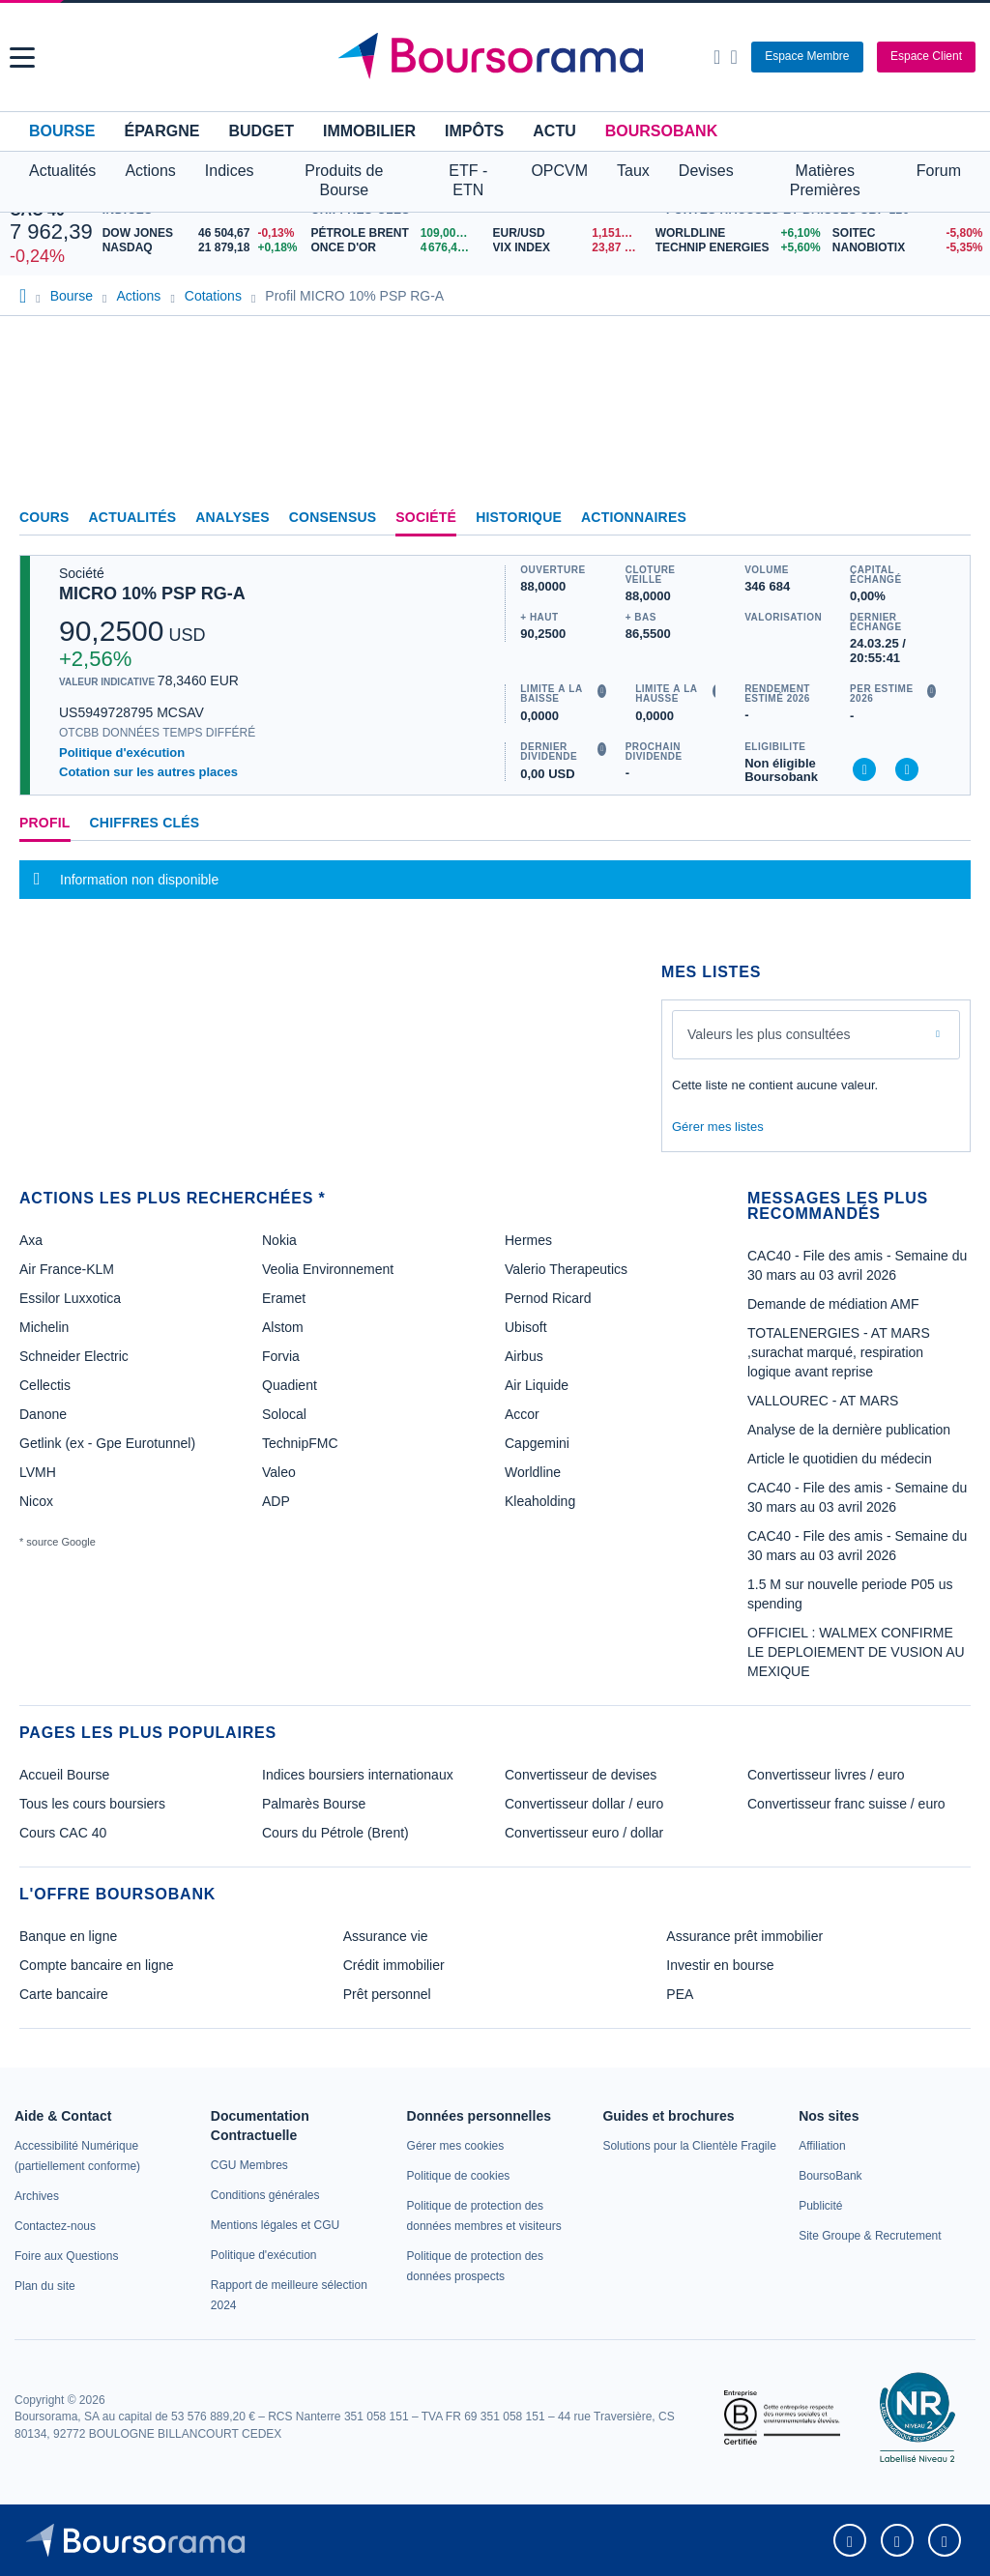  What do you see at coordinates (44, 1327) in the screenshot?
I see `Michelin` at bounding box center [44, 1327].